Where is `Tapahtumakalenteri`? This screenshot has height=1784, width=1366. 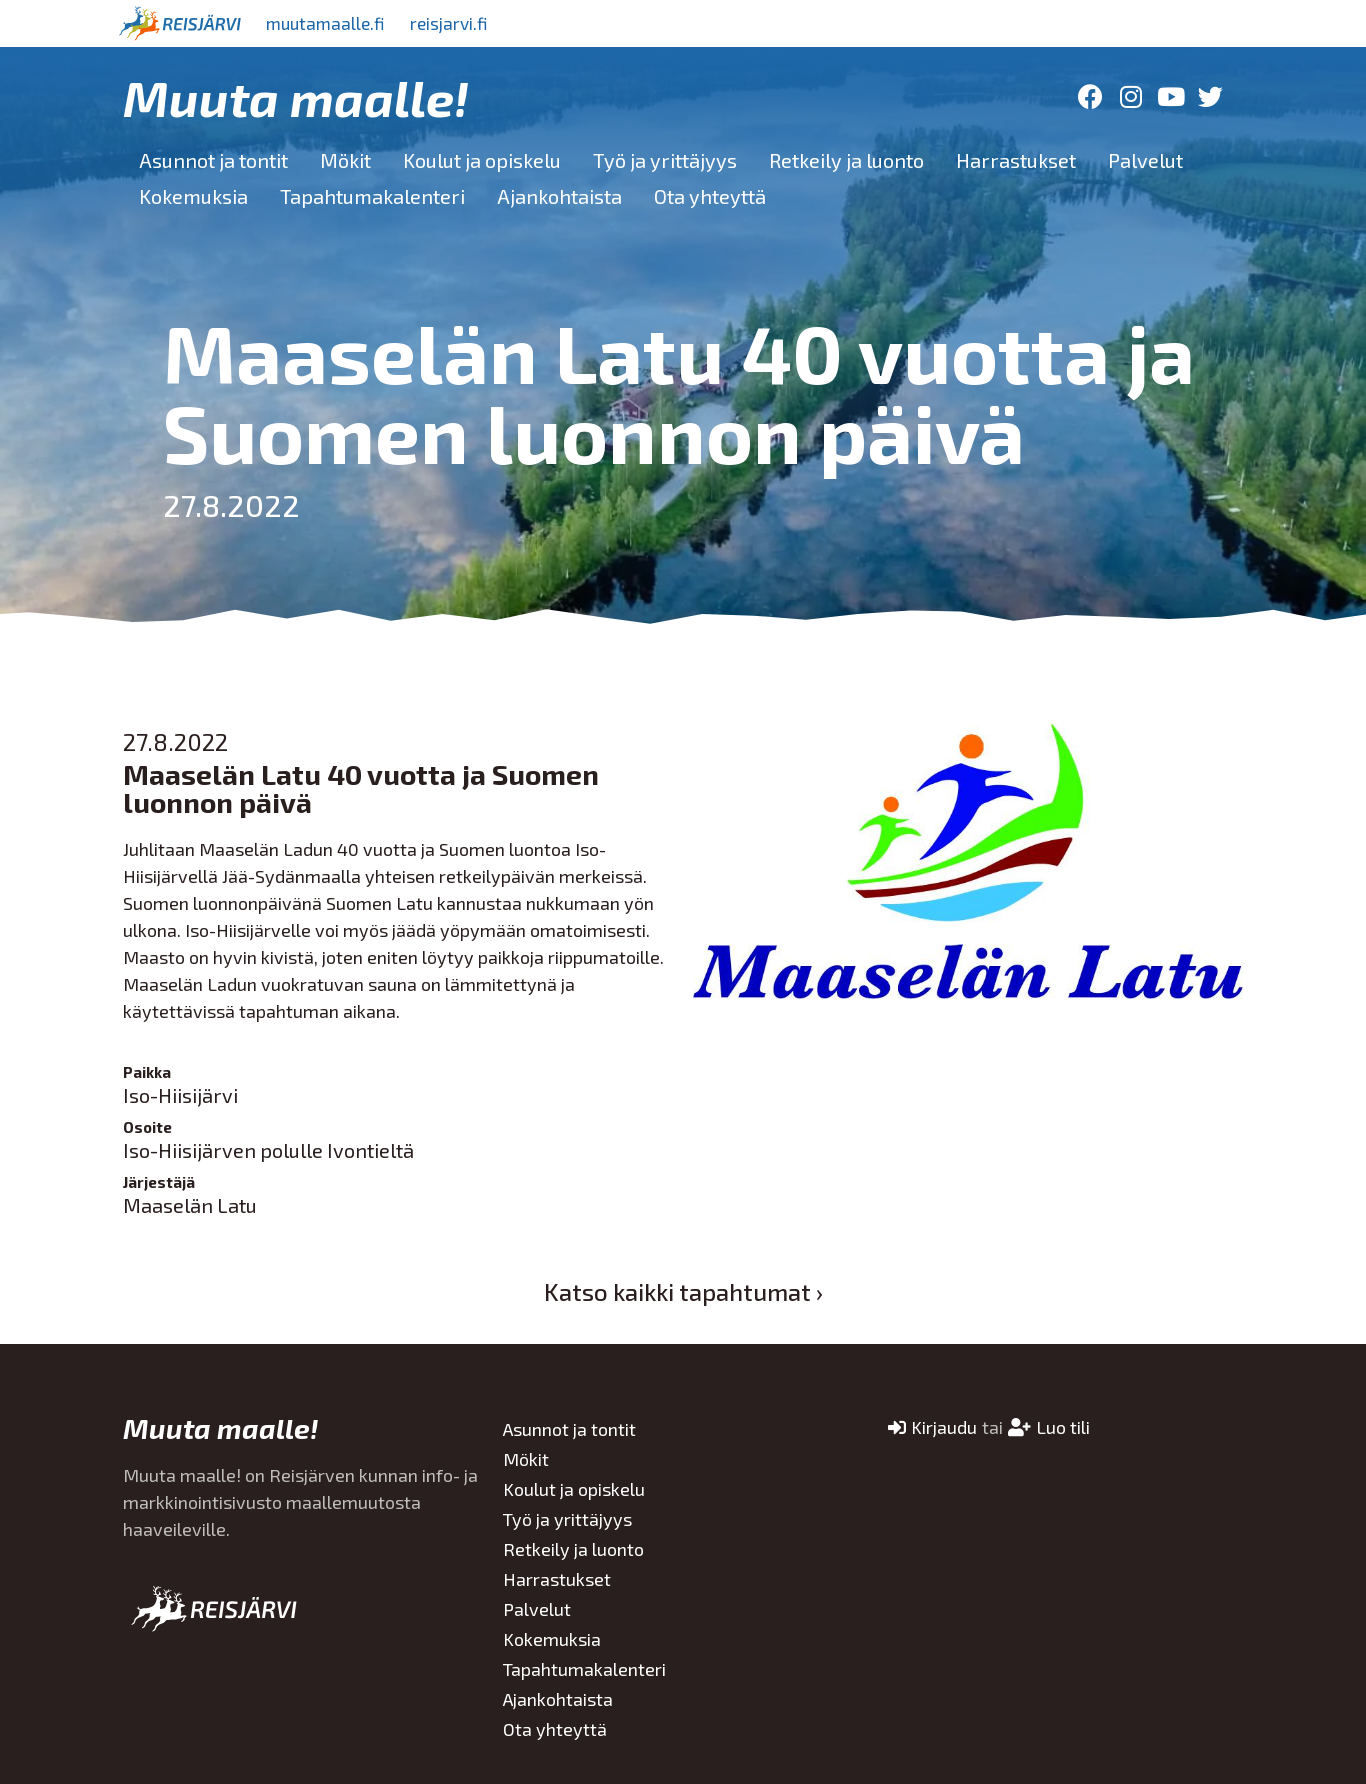
Tapahtumakalenteri is located at coordinates (372, 196).